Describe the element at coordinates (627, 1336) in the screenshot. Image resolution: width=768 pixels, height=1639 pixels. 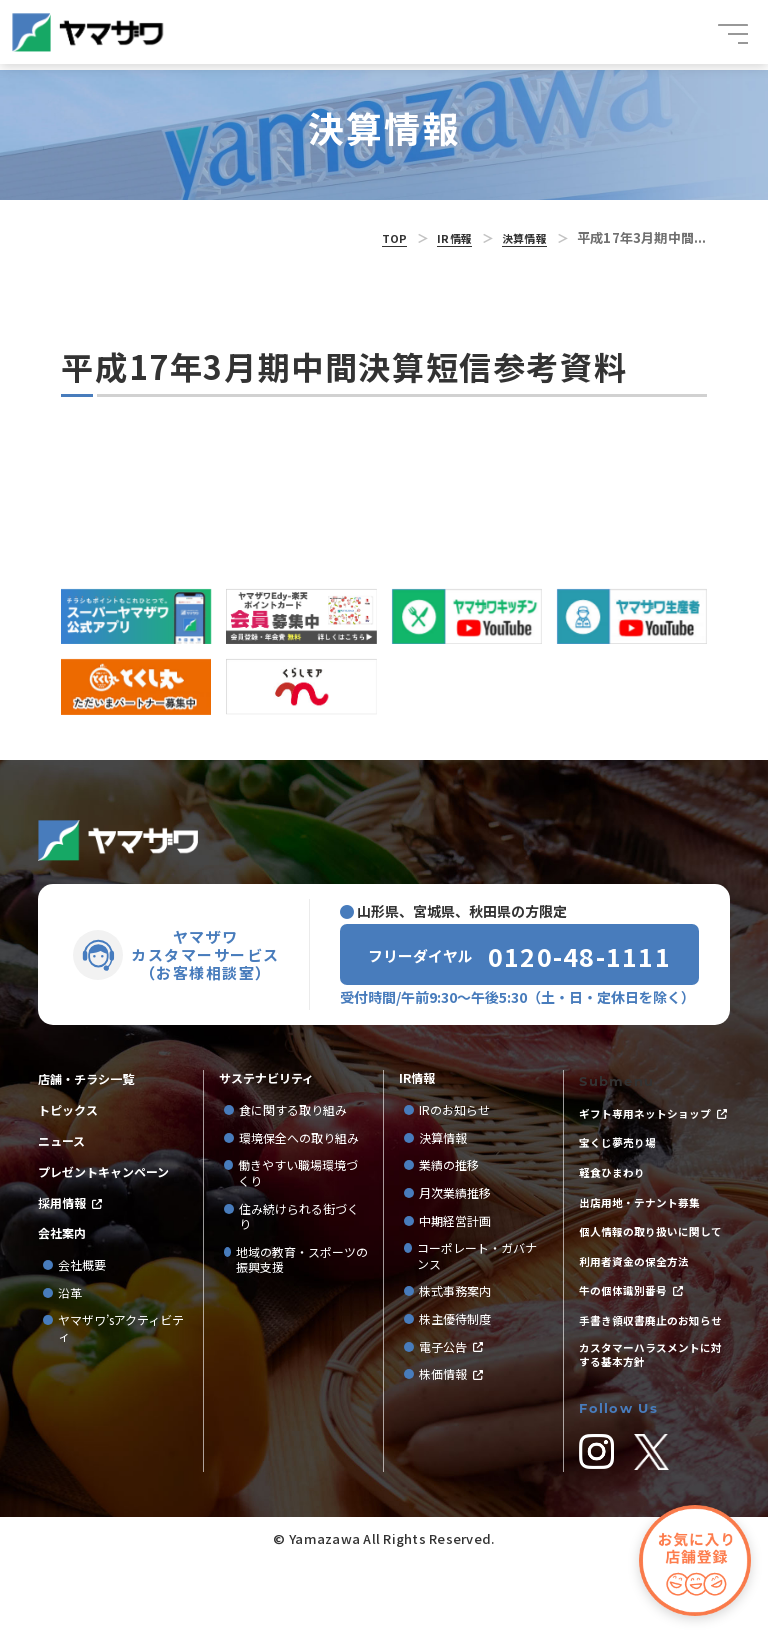
I see `牛の個体識別番号` at that location.